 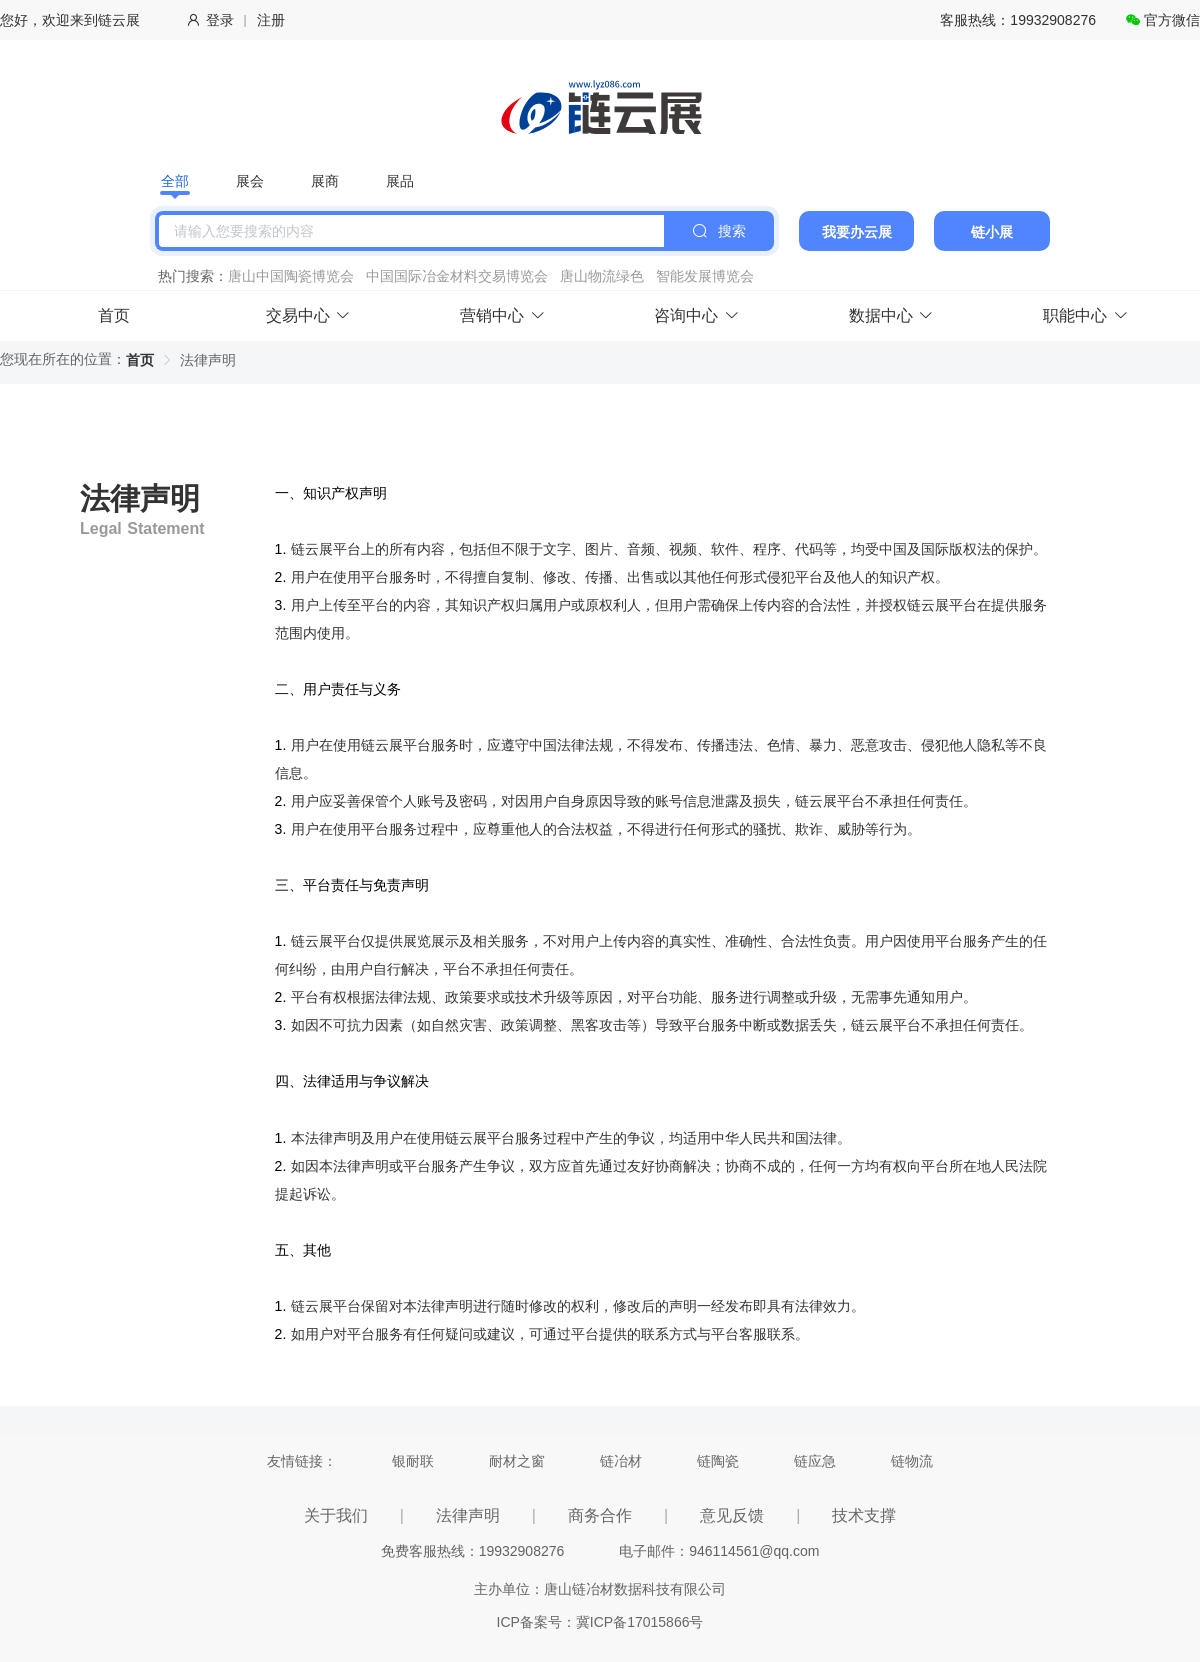 I want to click on 耐材之窗, so click(x=517, y=1461).